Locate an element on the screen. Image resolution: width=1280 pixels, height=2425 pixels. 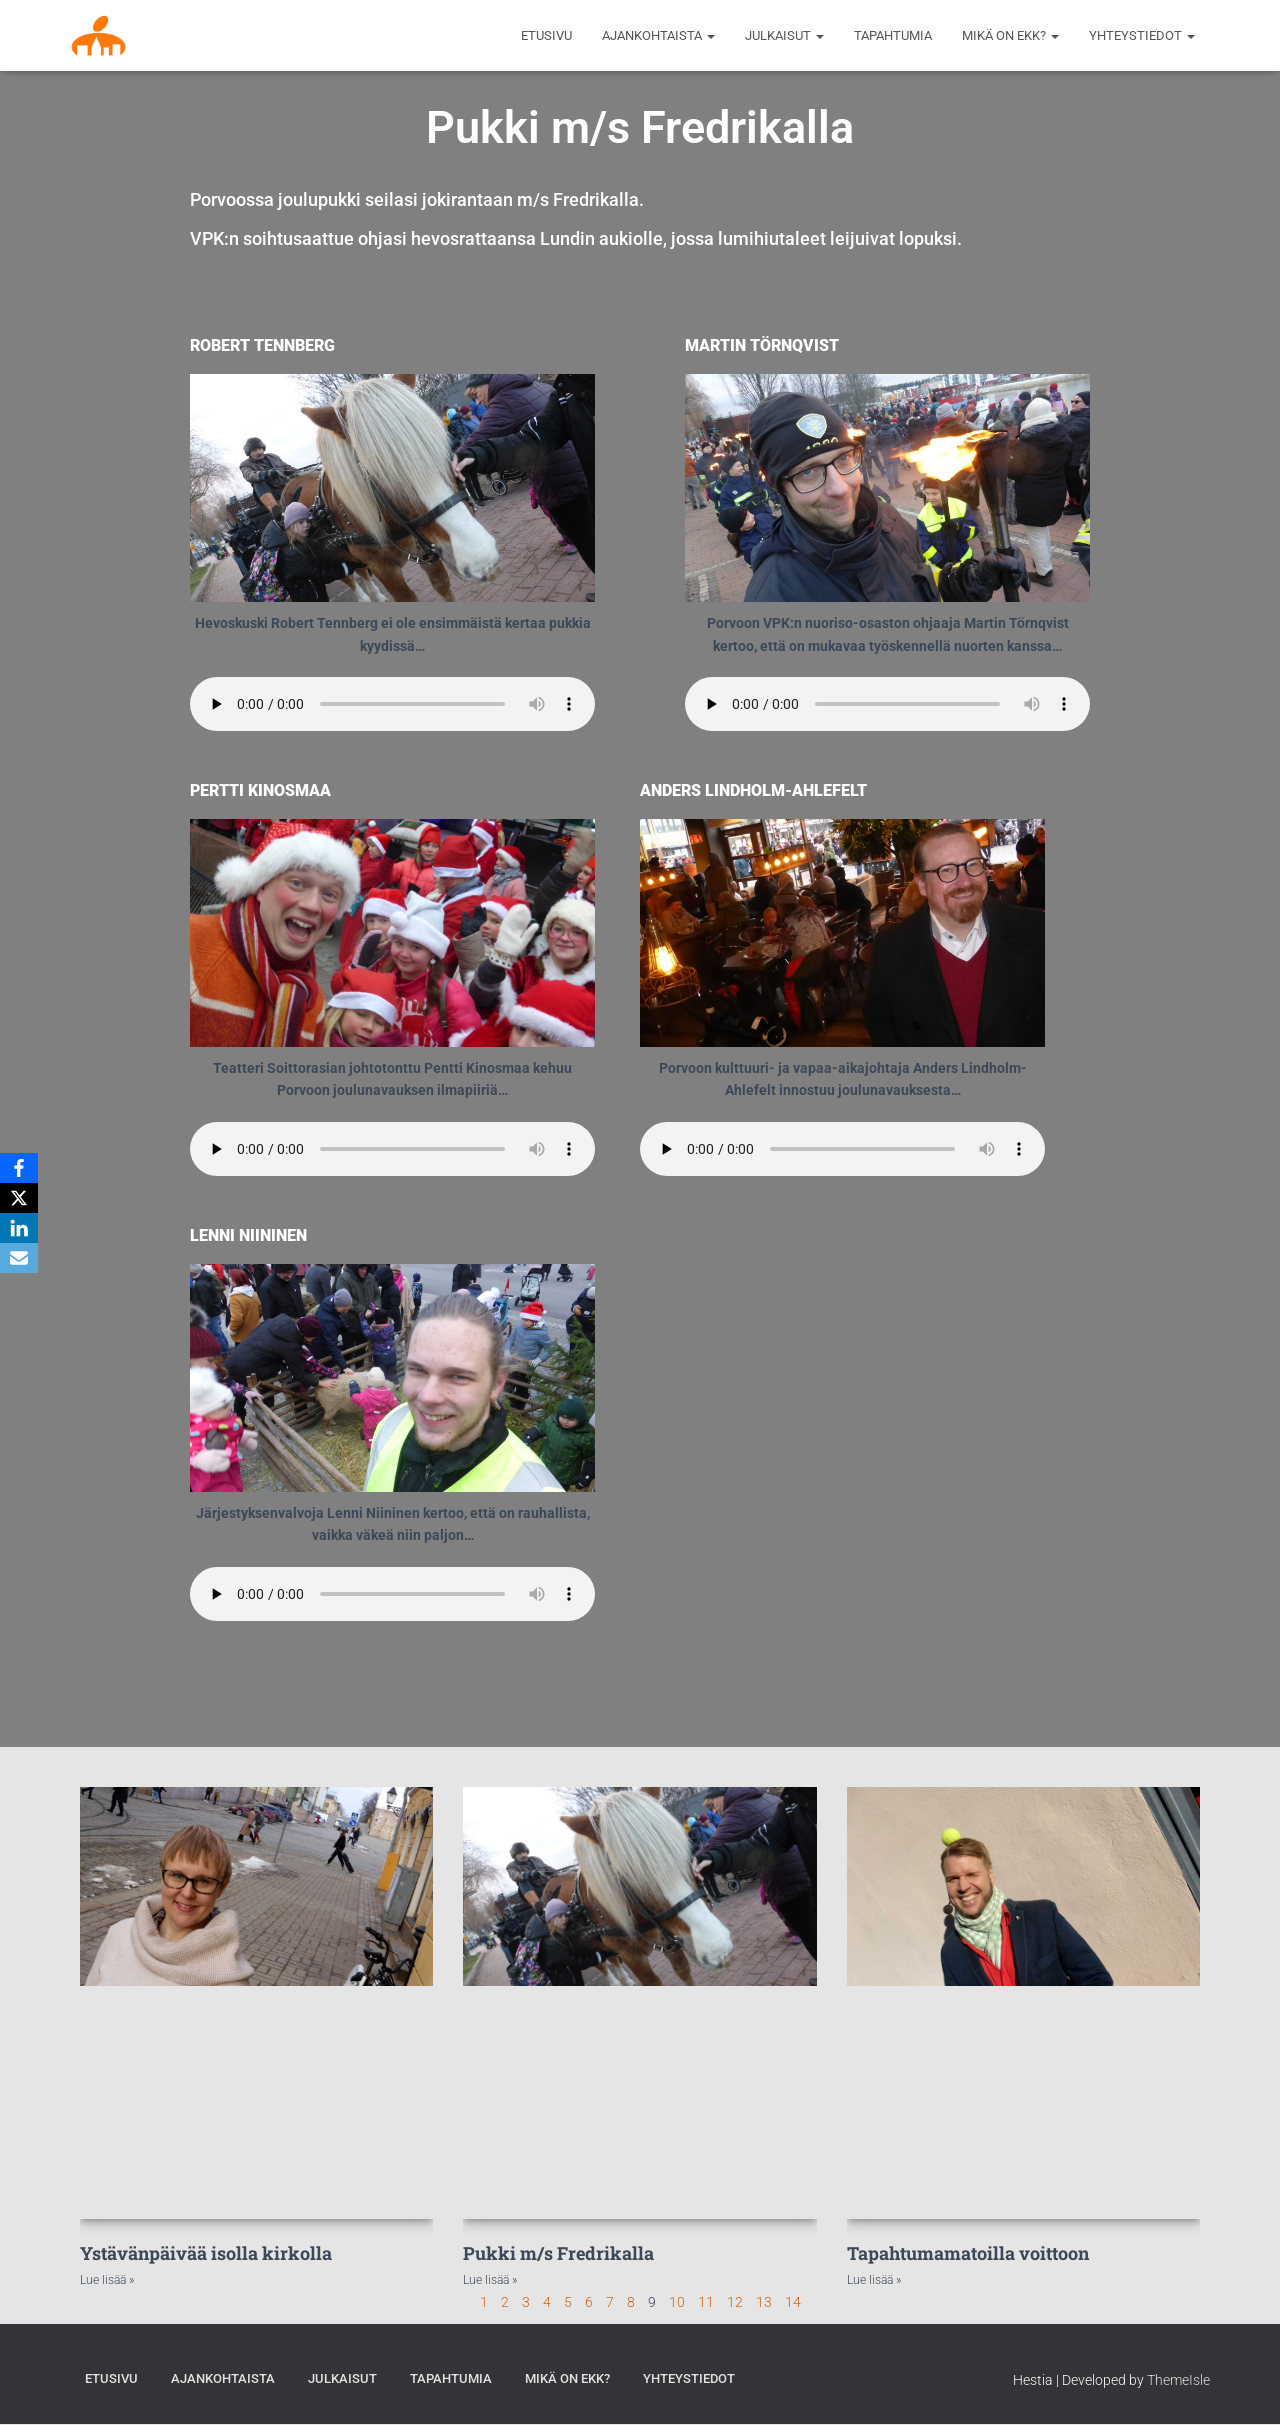
Pukki m/s Fredrikalla is located at coordinates (558, 2253).